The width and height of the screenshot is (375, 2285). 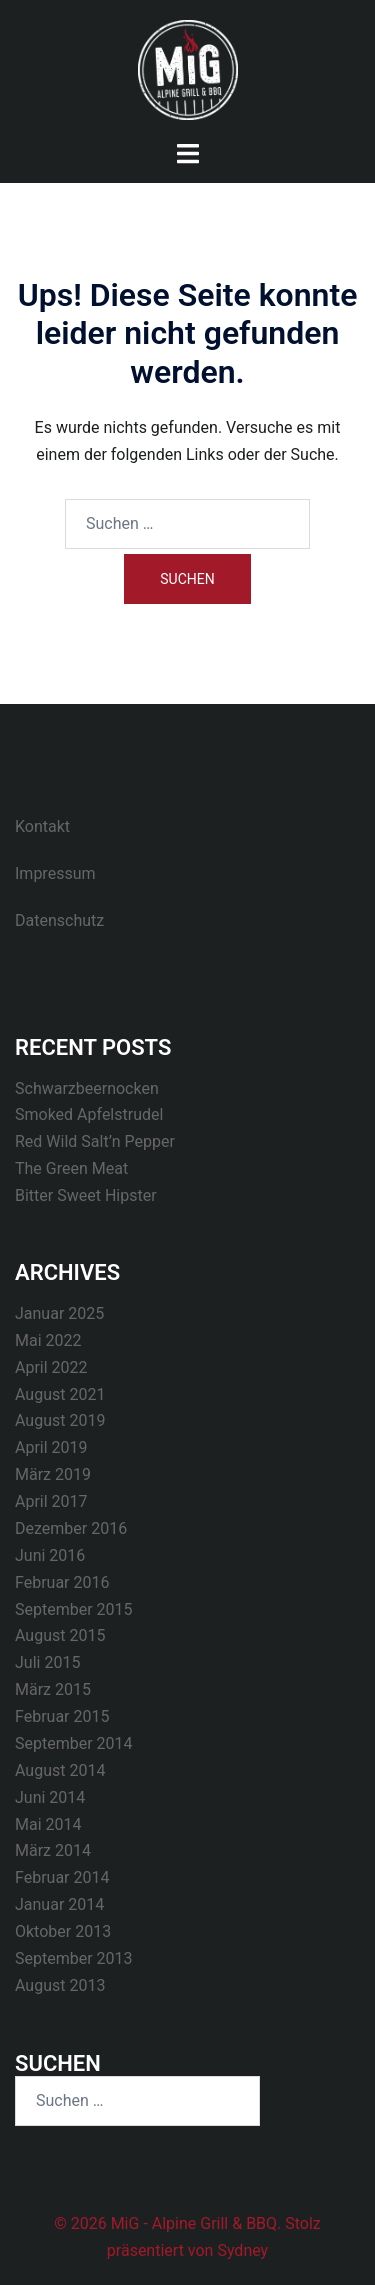 What do you see at coordinates (62, 1716) in the screenshot?
I see `Februar 2015` at bounding box center [62, 1716].